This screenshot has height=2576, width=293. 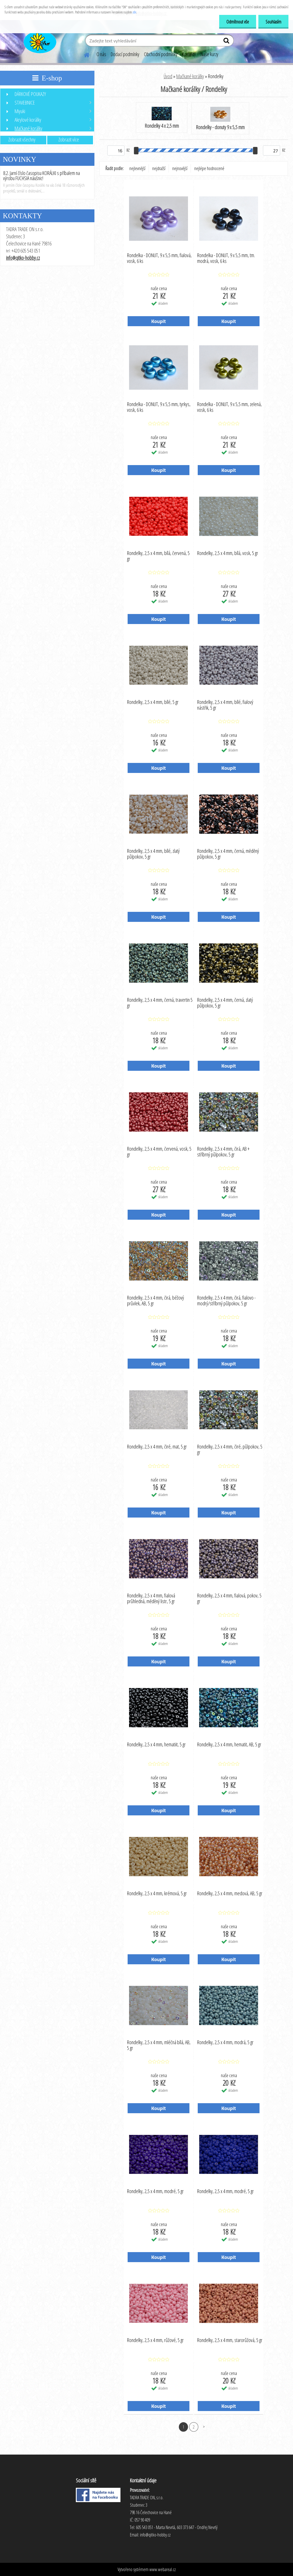 What do you see at coordinates (153, 854) in the screenshot?
I see `Rondelky, 2,5 x 4 mm, bílé, zlatý půlpokov, 5 gr` at bounding box center [153, 854].